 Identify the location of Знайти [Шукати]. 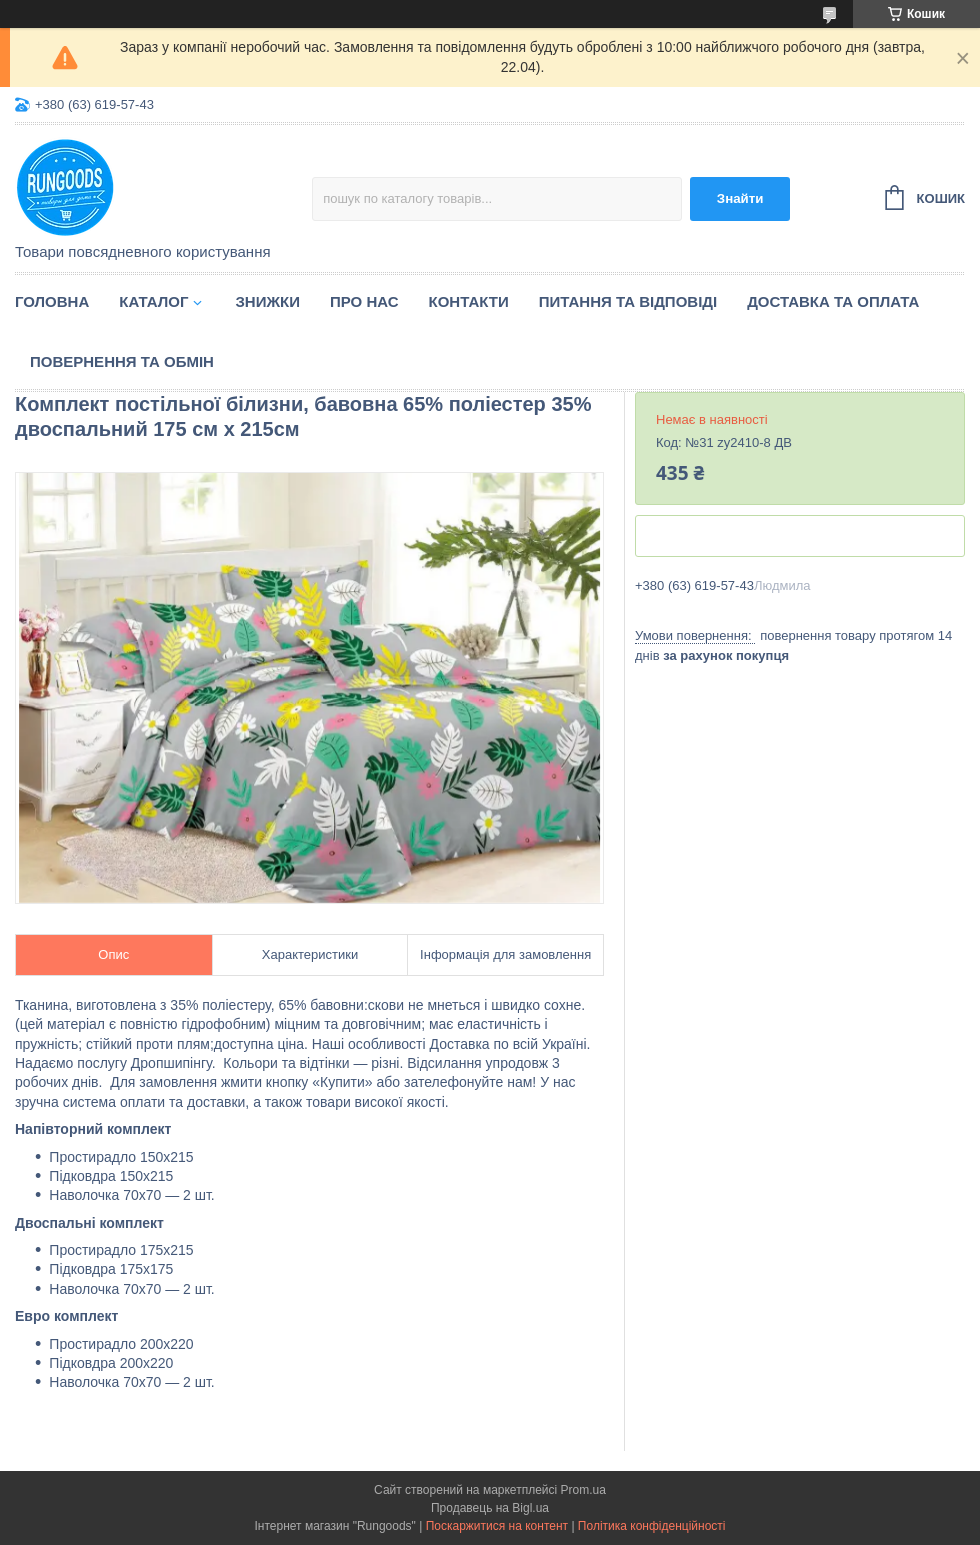
(740, 198).